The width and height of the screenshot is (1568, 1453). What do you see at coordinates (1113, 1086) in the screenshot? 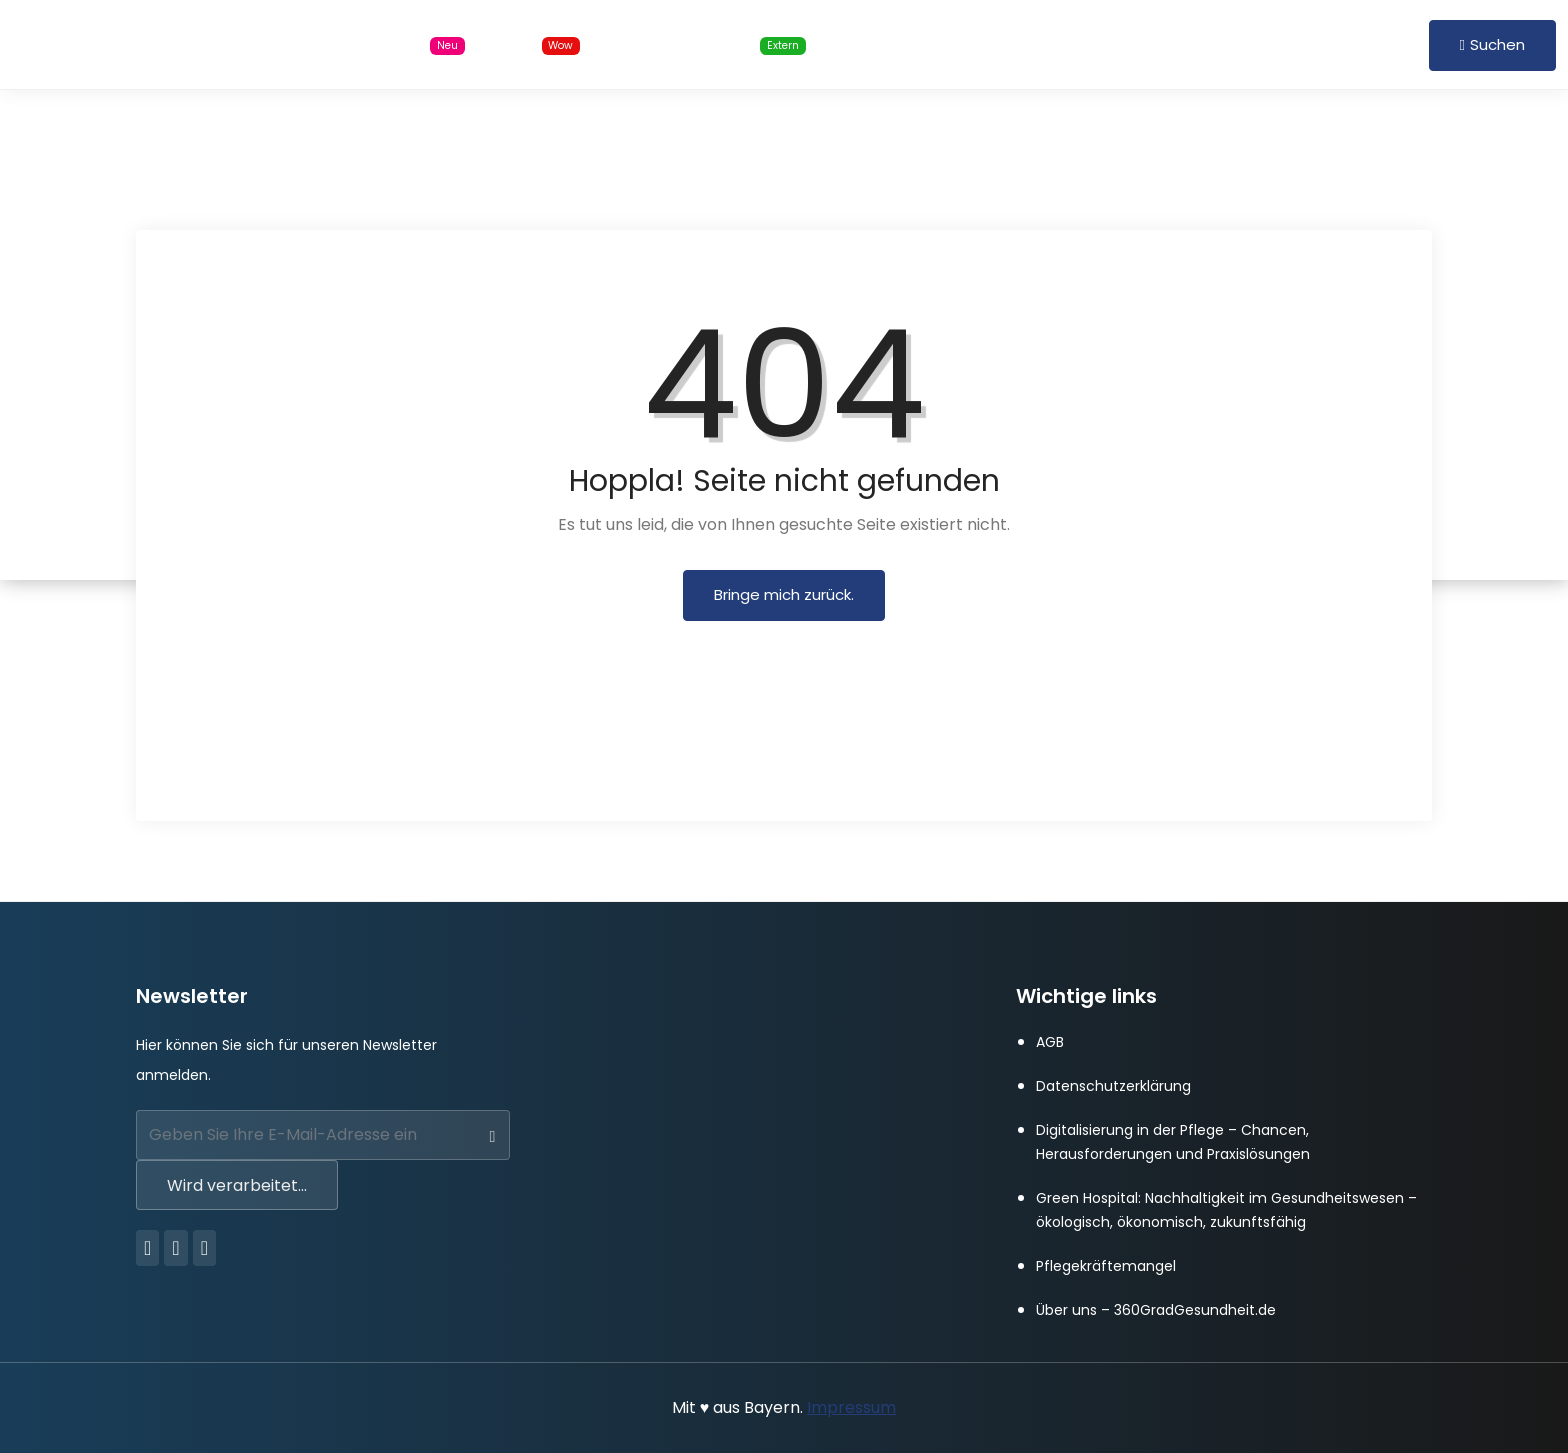
I see `Datenschutzerklärung` at bounding box center [1113, 1086].